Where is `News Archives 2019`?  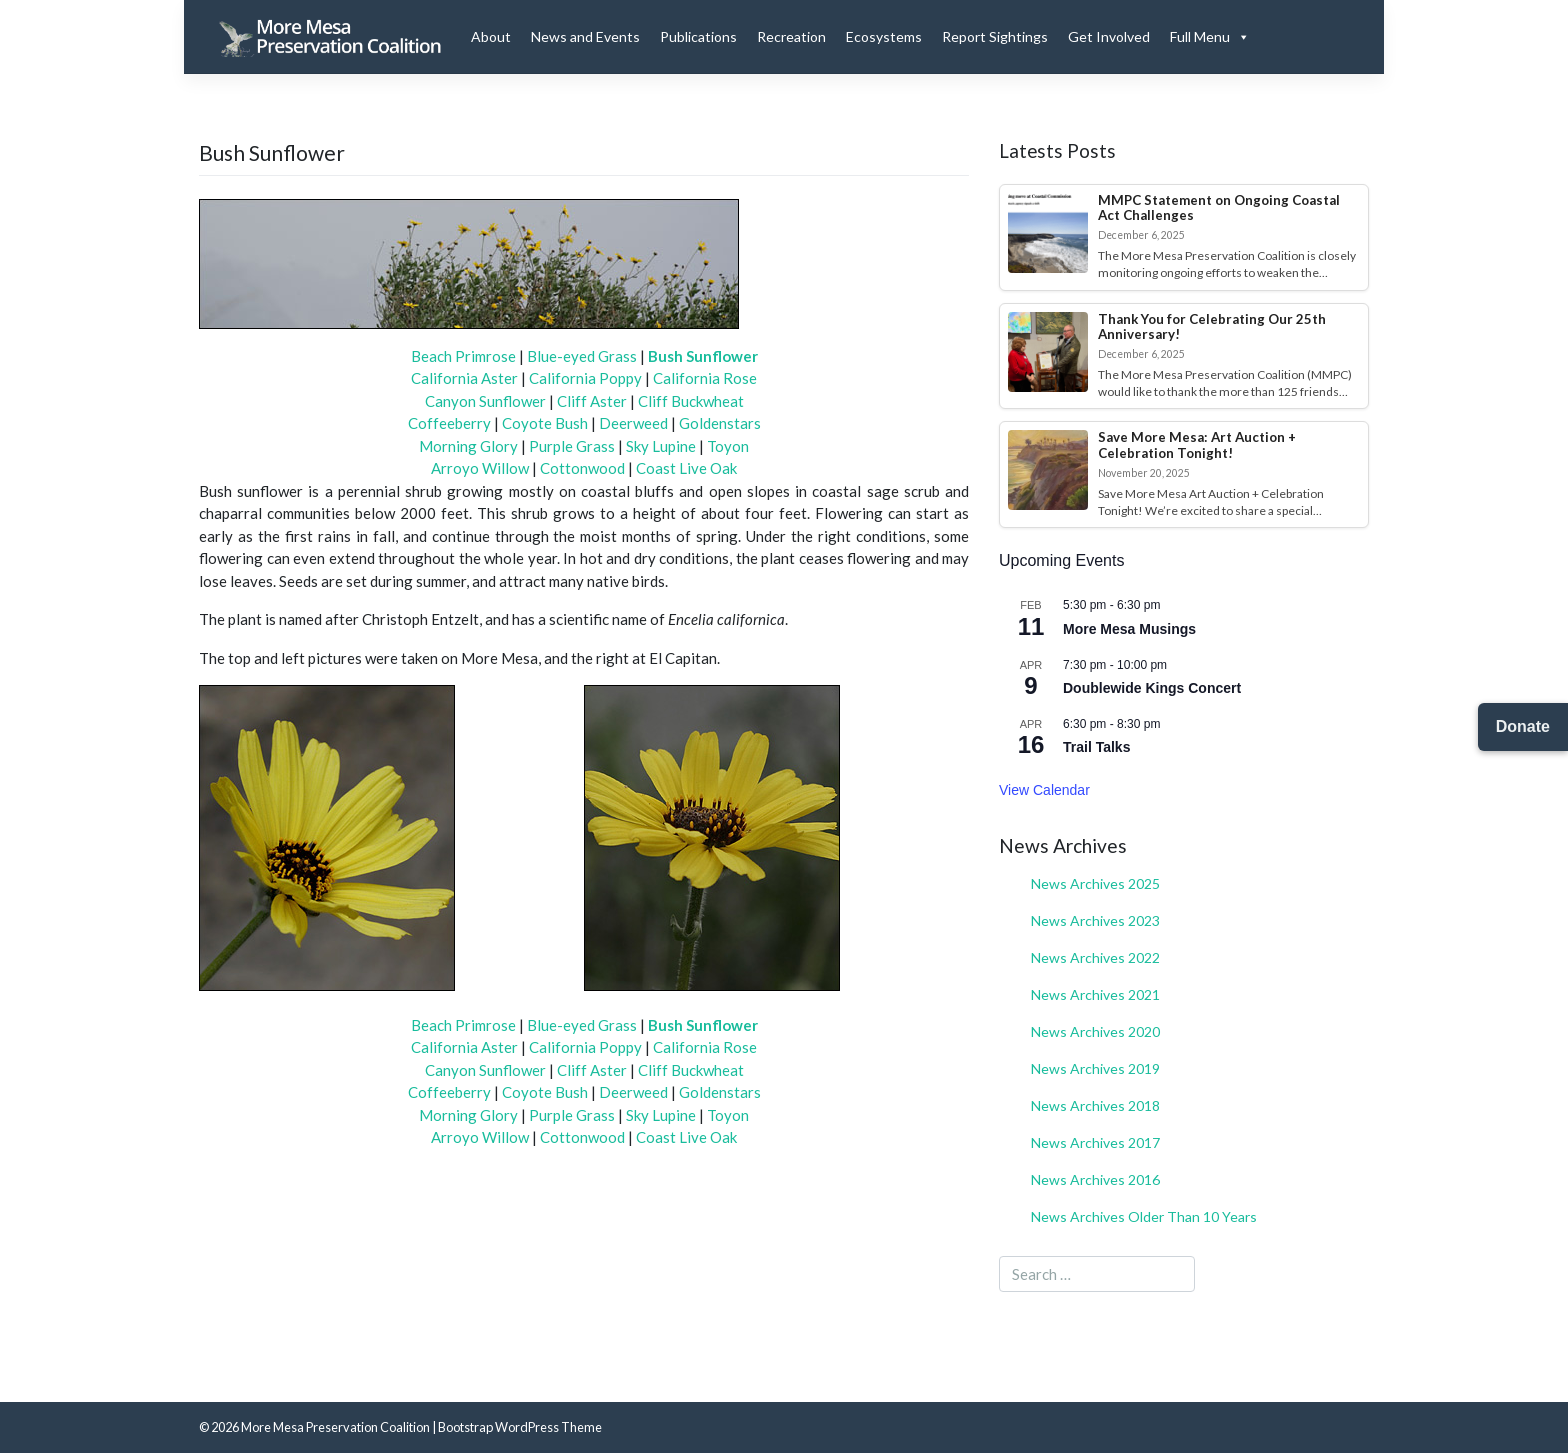 News Archives 2019 is located at coordinates (1095, 1068).